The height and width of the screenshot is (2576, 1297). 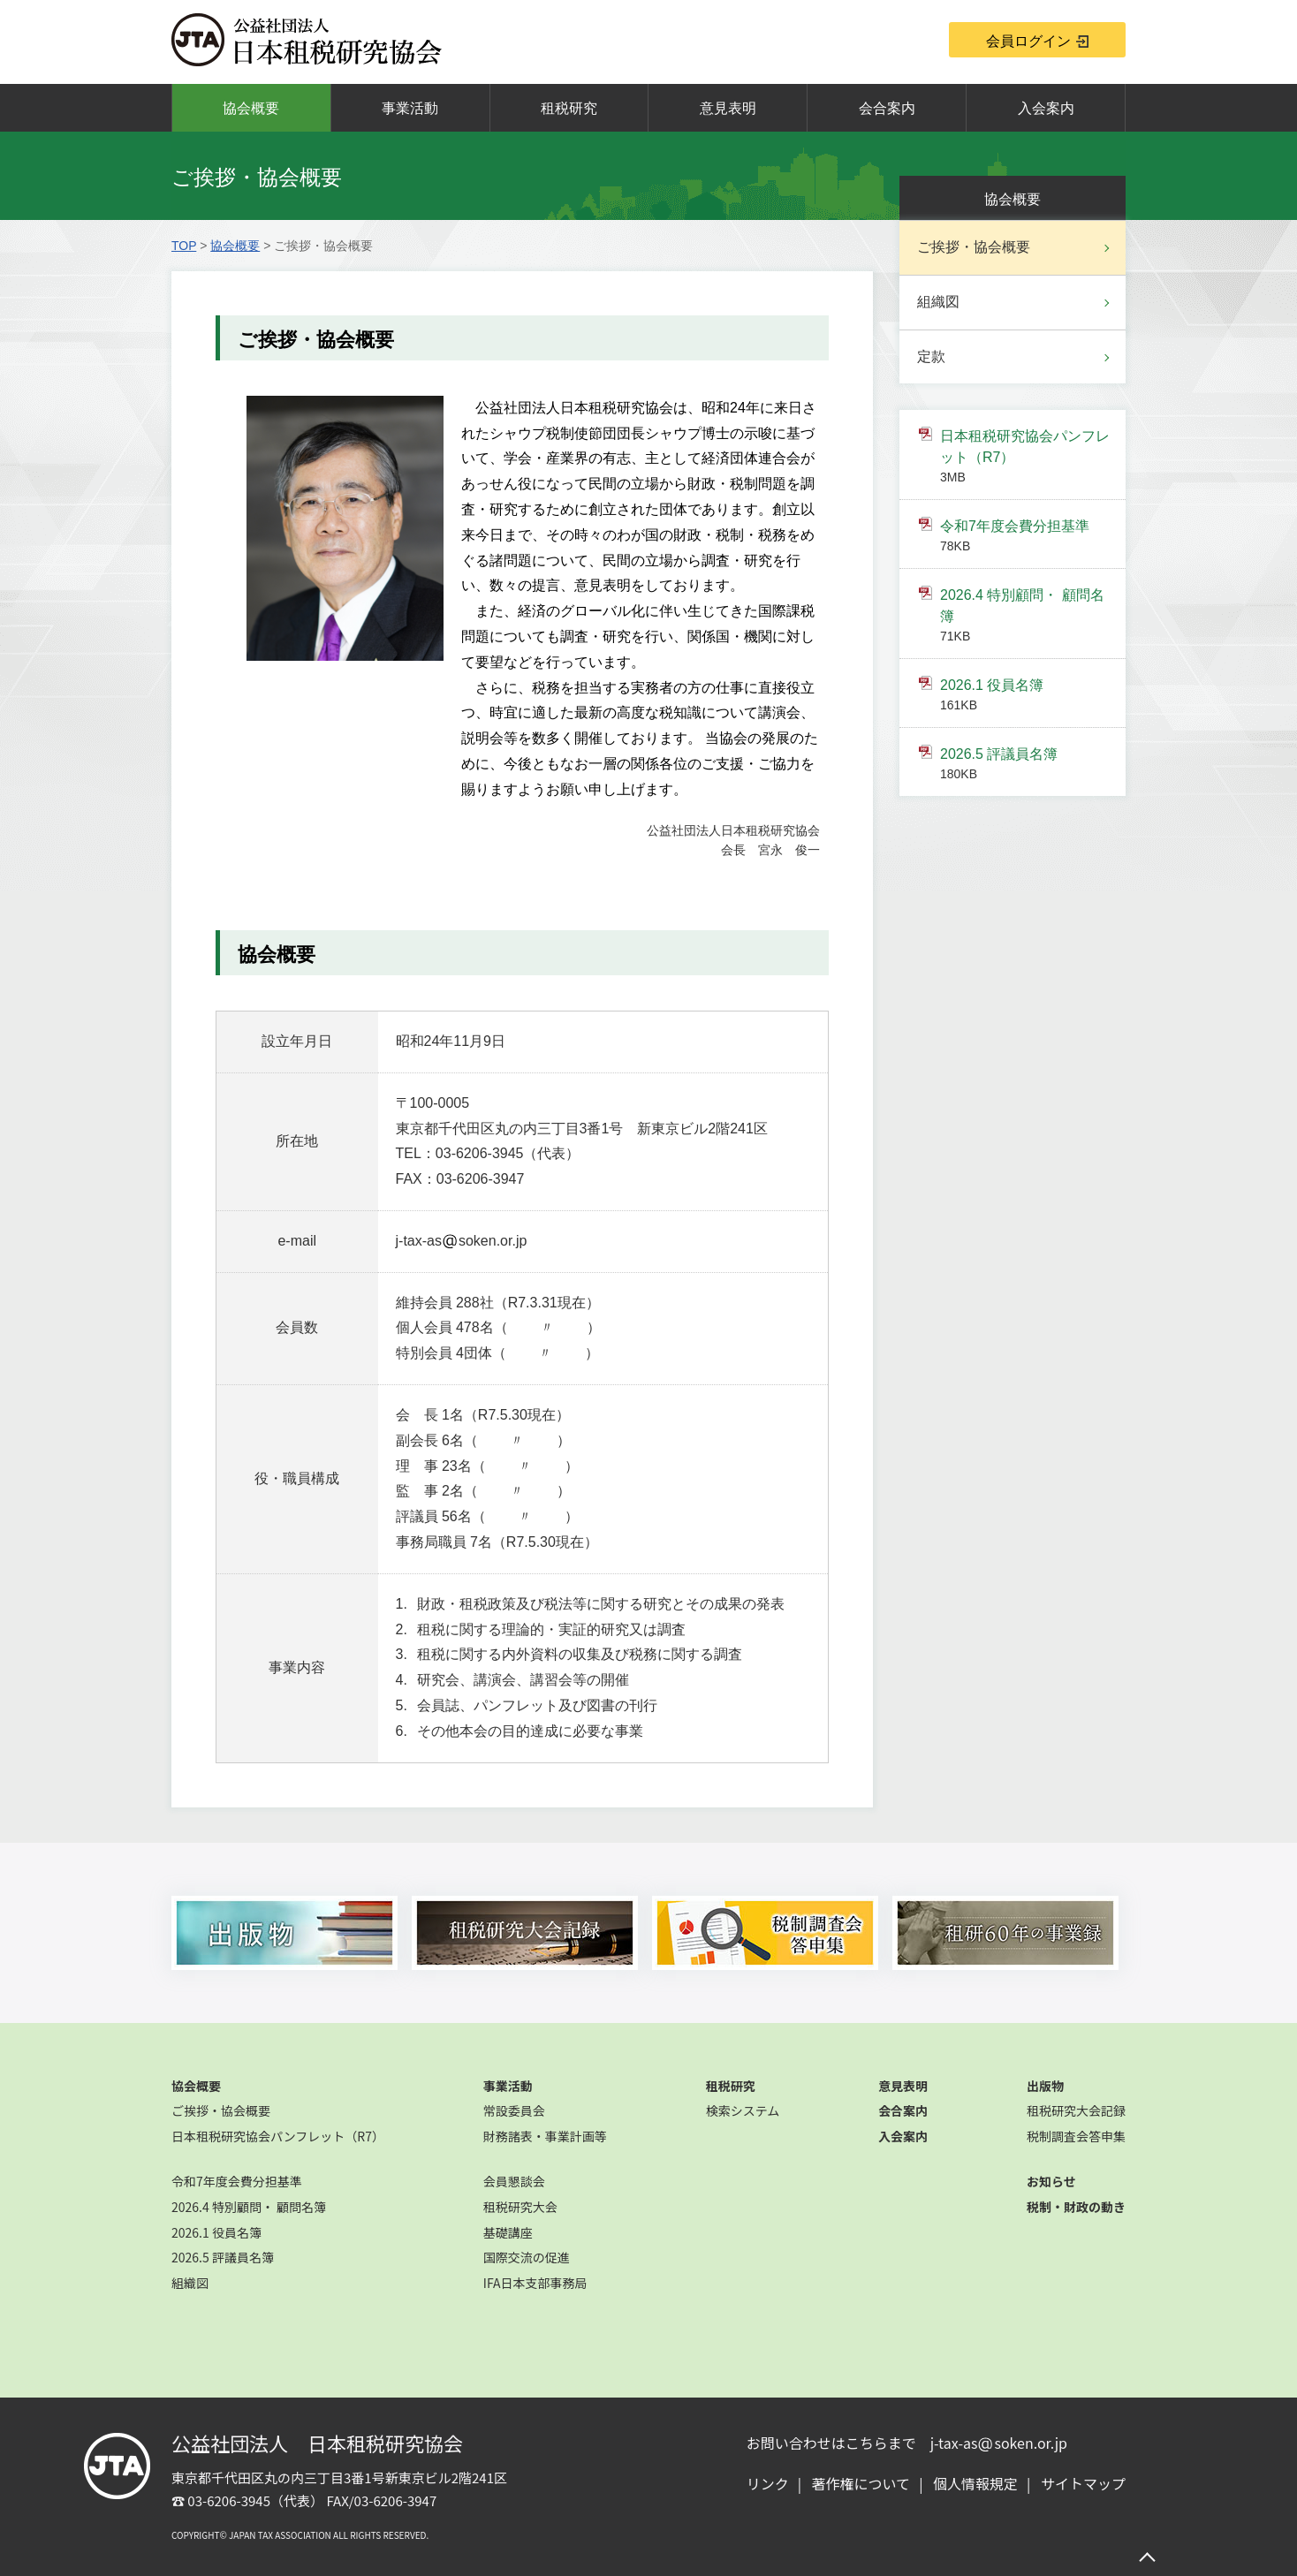 I want to click on 協会概要, so click(x=251, y=108).